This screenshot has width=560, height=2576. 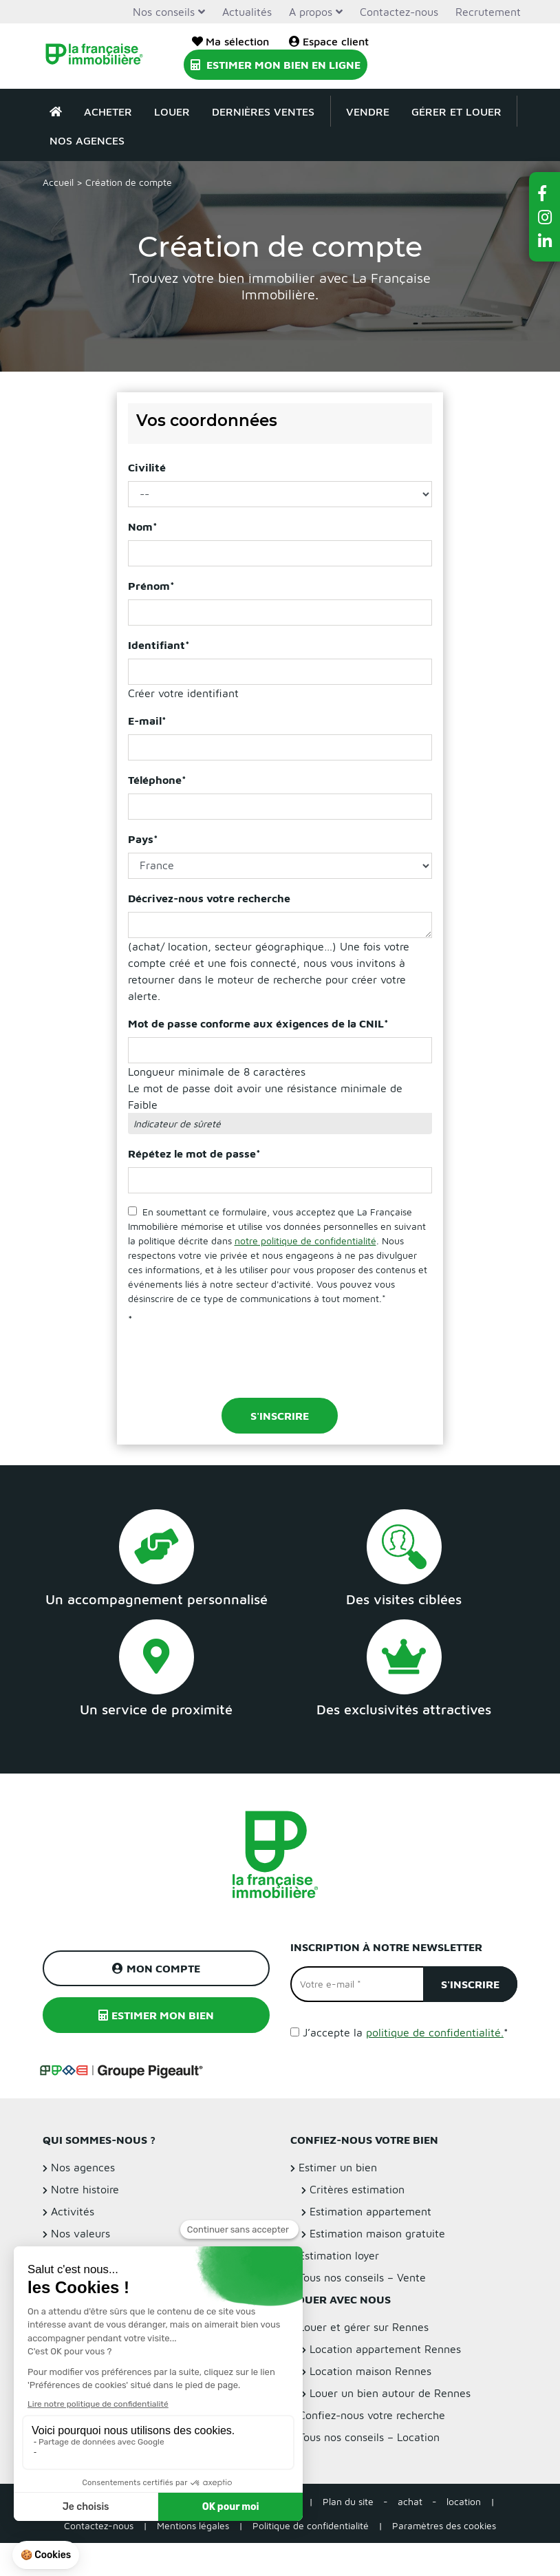 What do you see at coordinates (147, 467) in the screenshot?
I see `Civilité` at bounding box center [147, 467].